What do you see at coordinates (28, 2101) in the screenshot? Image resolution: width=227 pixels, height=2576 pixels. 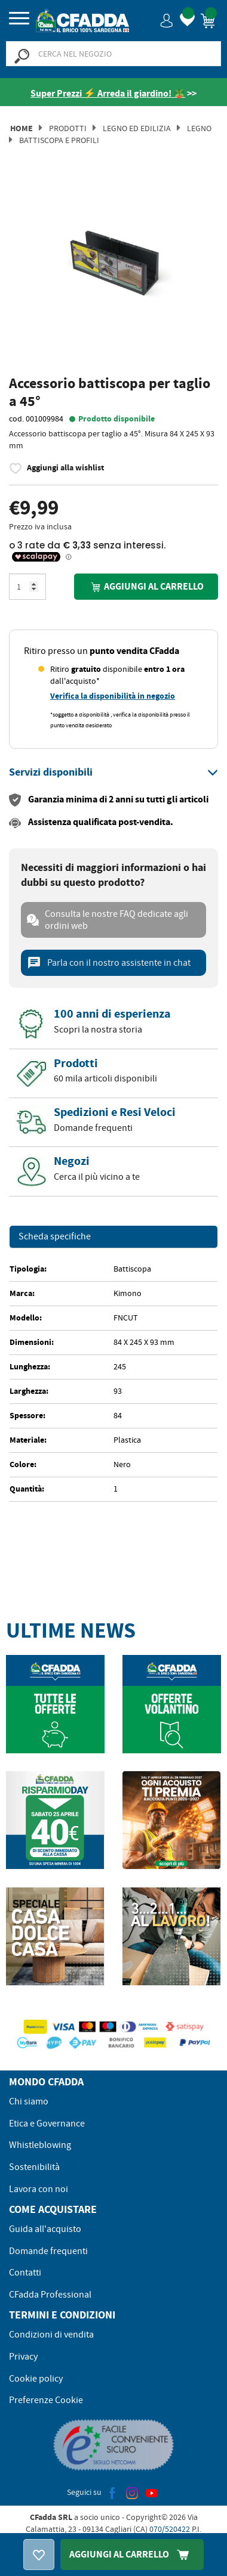 I see `Chi siamo` at bounding box center [28, 2101].